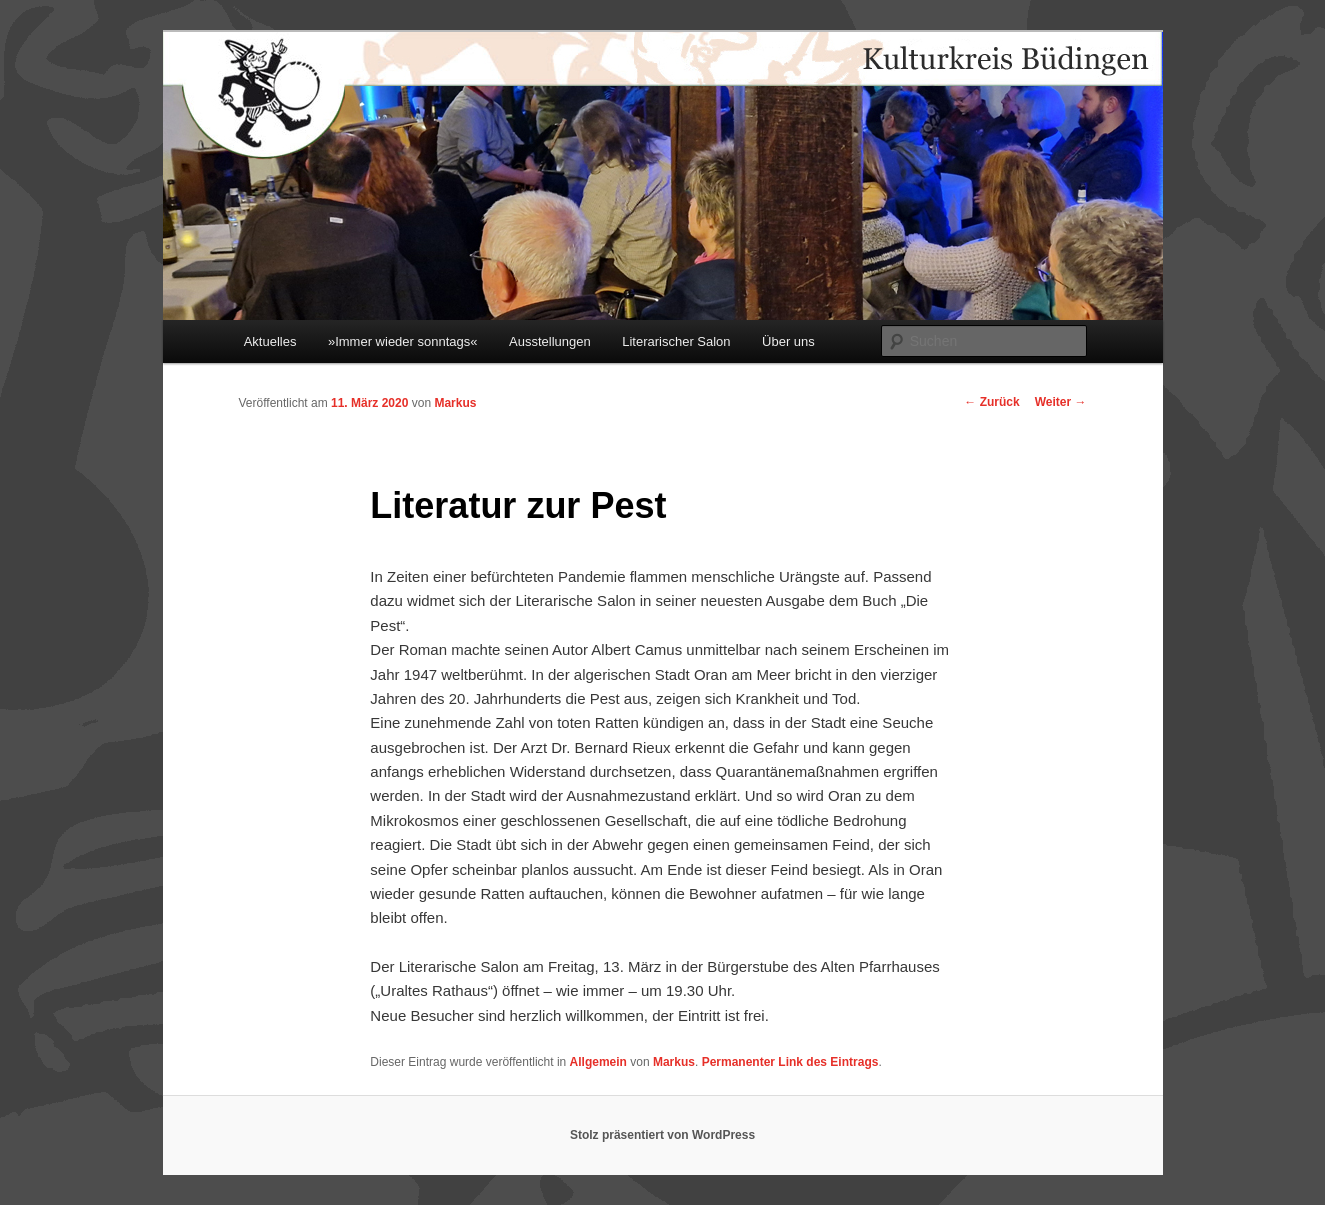  I want to click on Stolz präsentiert von WordPress, so click(662, 1135).